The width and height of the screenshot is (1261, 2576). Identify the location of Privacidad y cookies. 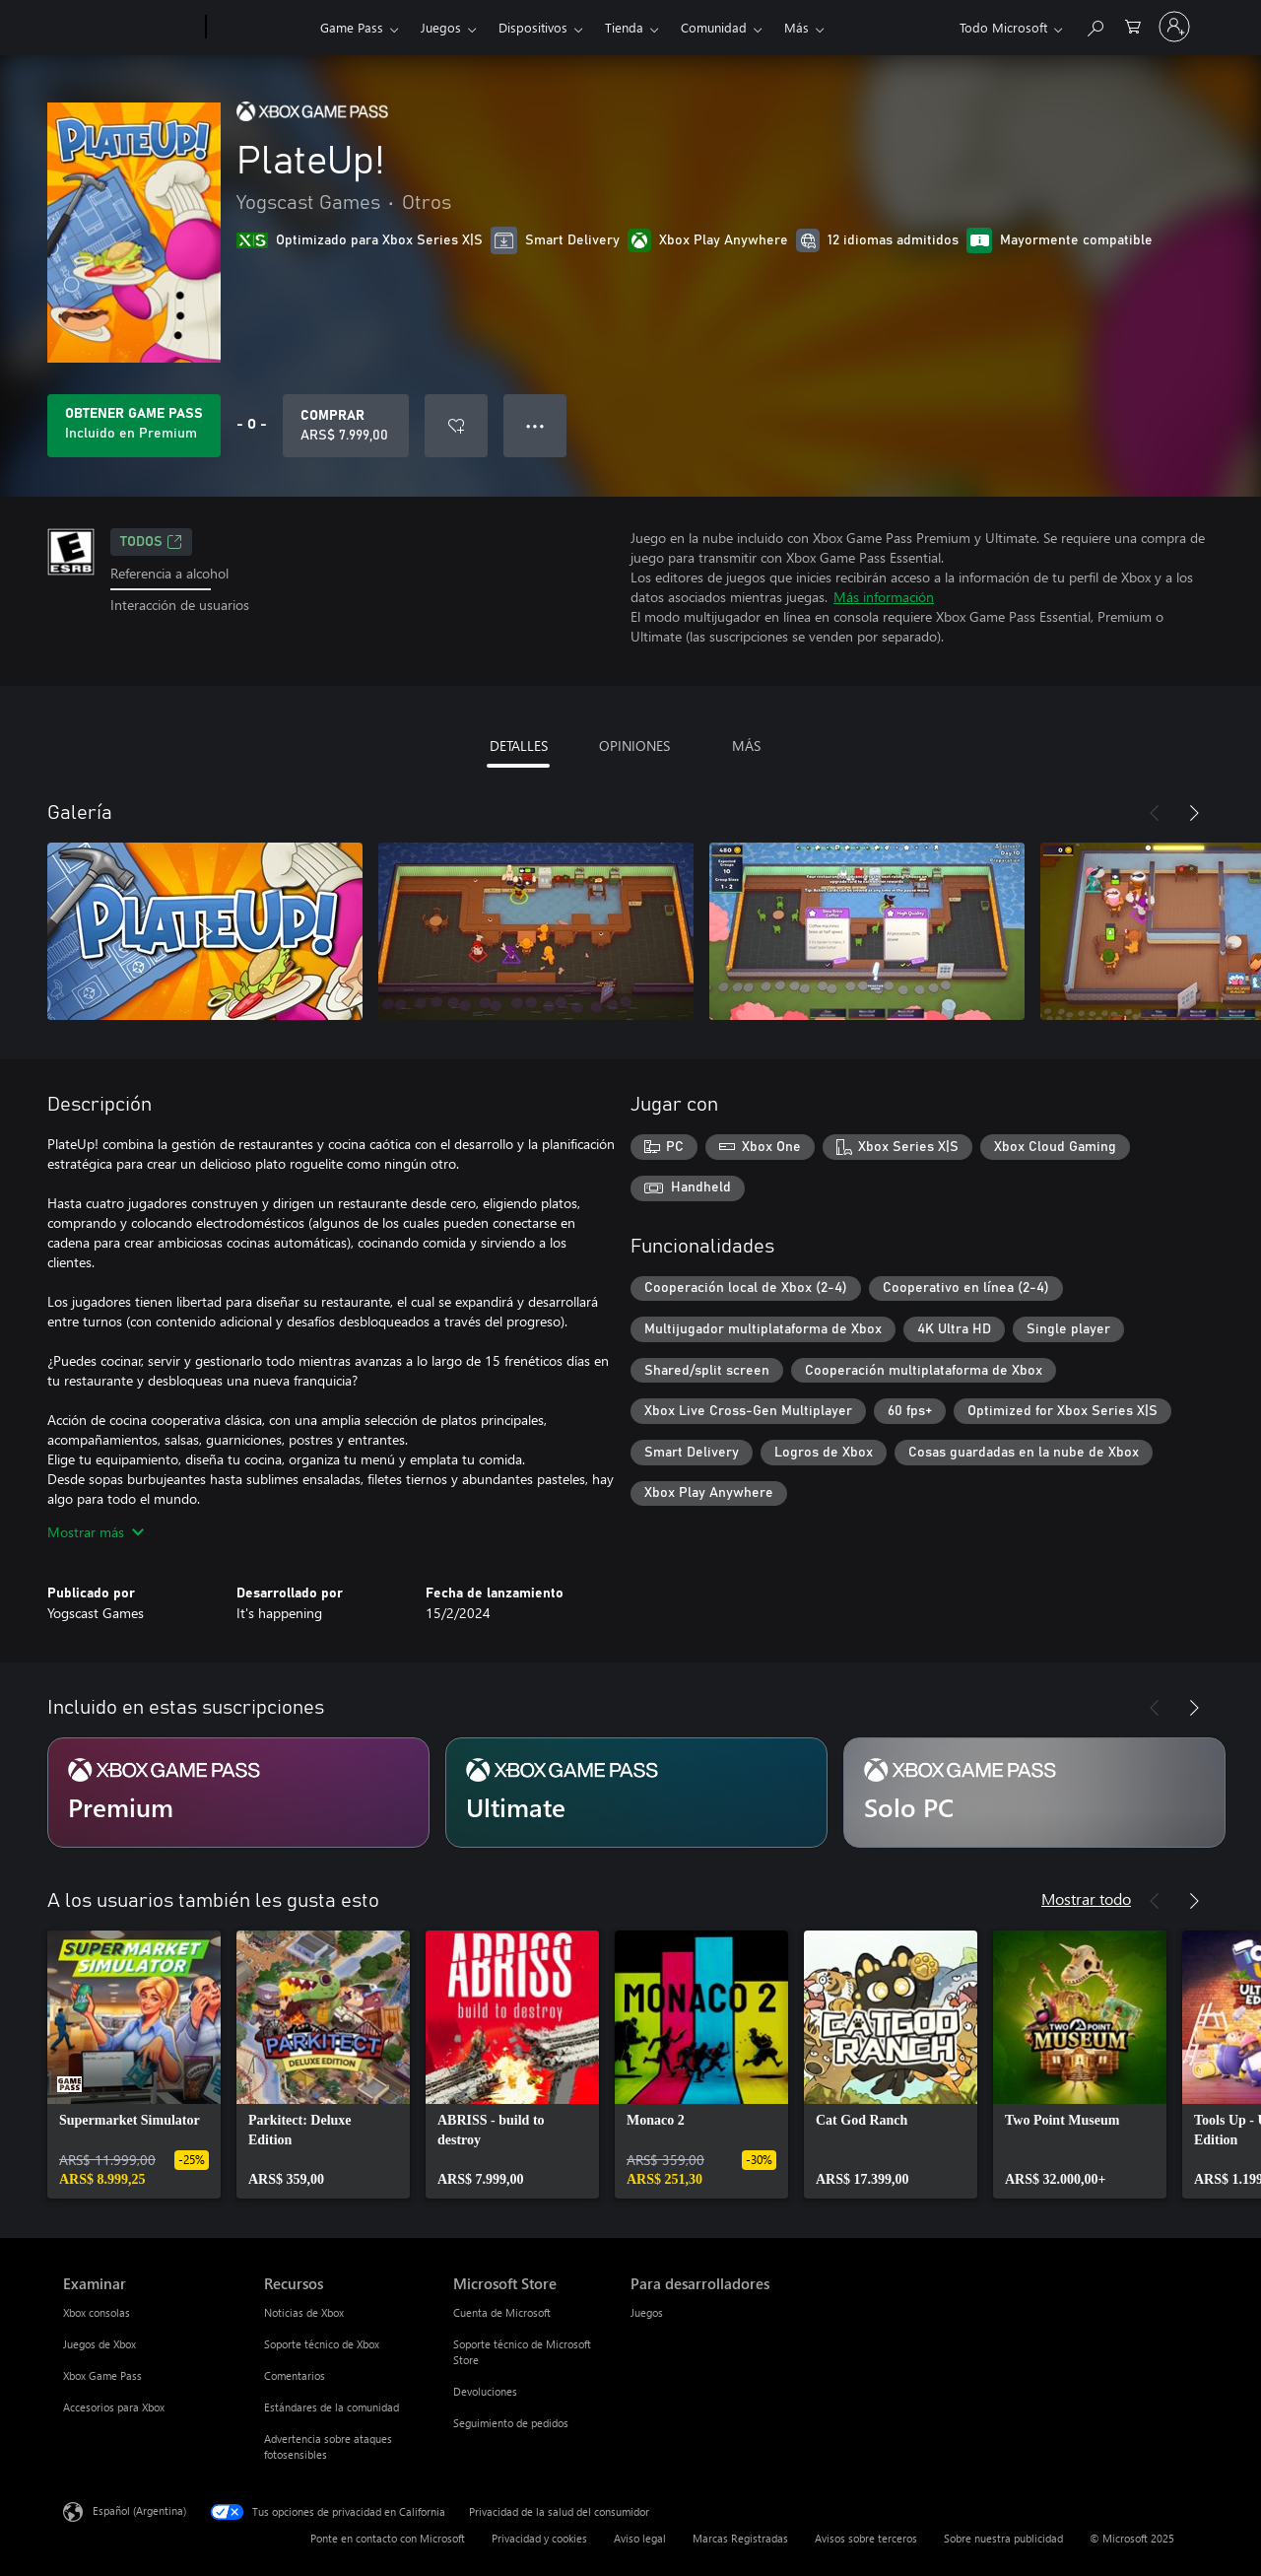
(539, 2538).